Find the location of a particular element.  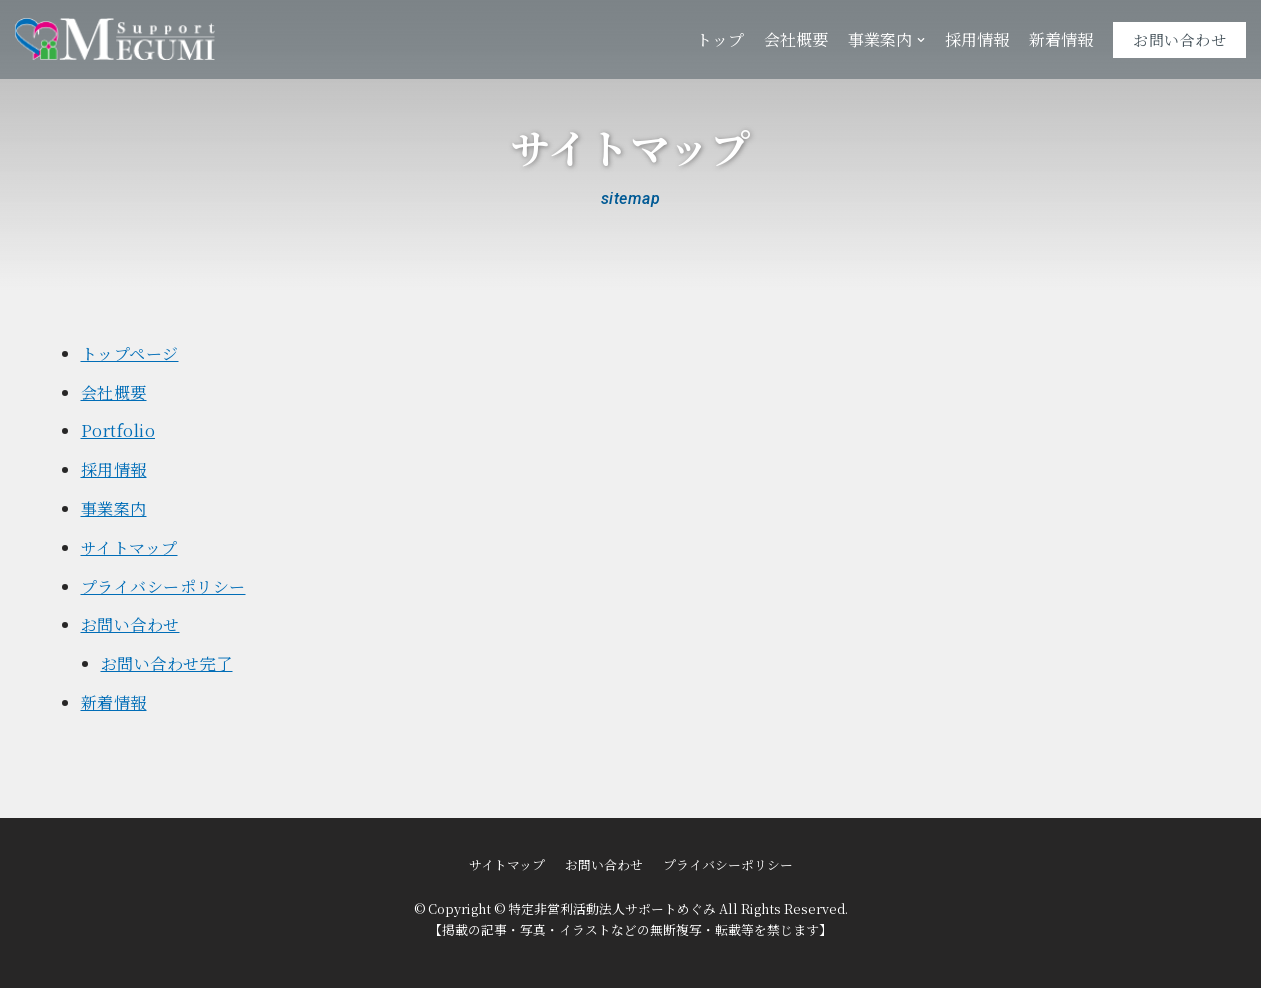

お問い合わせ is located at coordinates (1179, 39).